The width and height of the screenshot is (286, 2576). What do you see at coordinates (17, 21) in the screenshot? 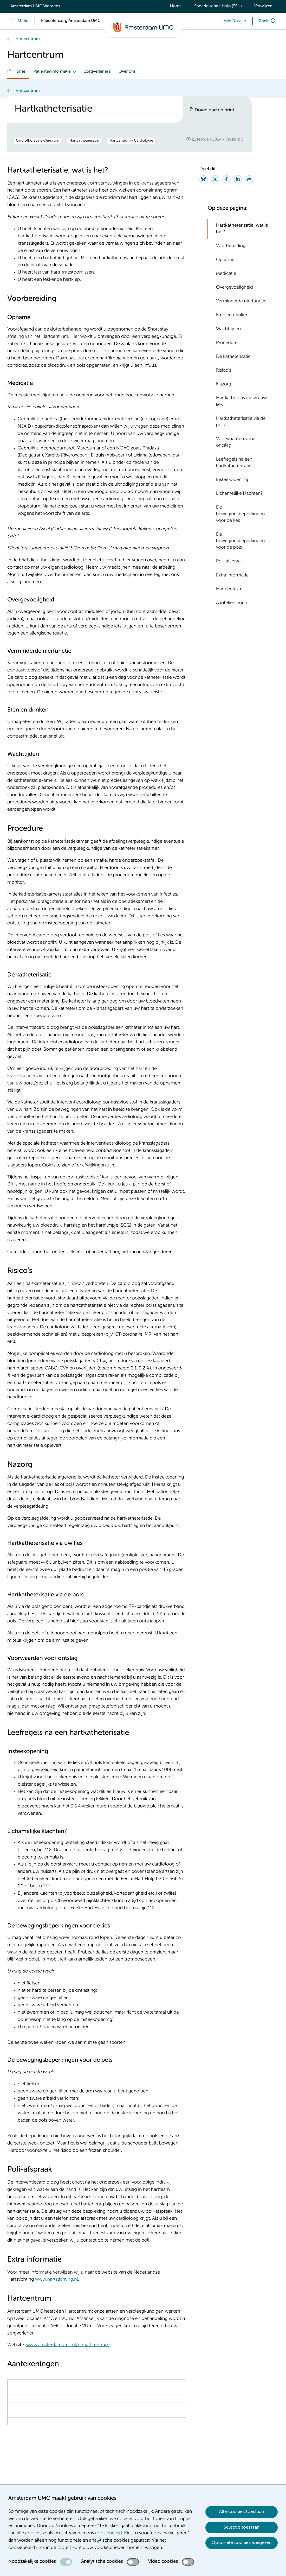
I see `[Menu]` at bounding box center [17, 21].